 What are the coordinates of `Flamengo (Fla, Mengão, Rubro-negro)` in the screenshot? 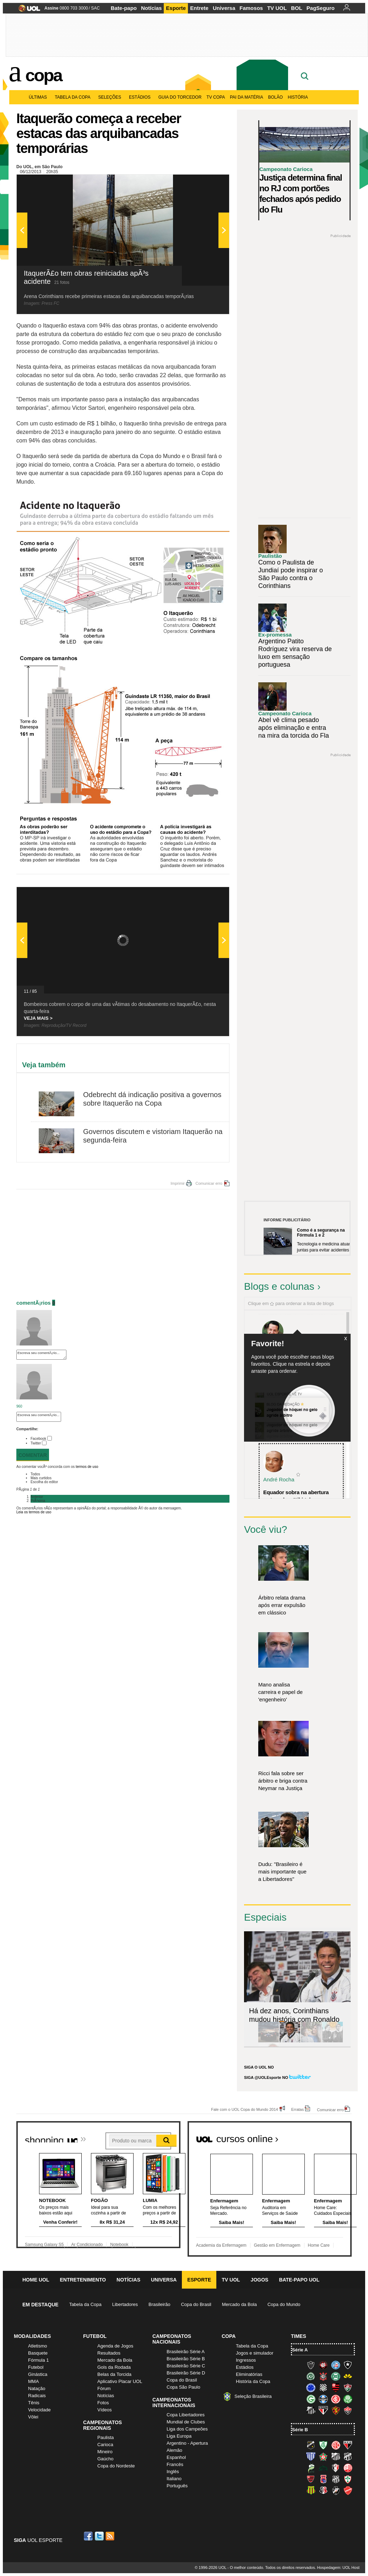 It's located at (335, 2387).